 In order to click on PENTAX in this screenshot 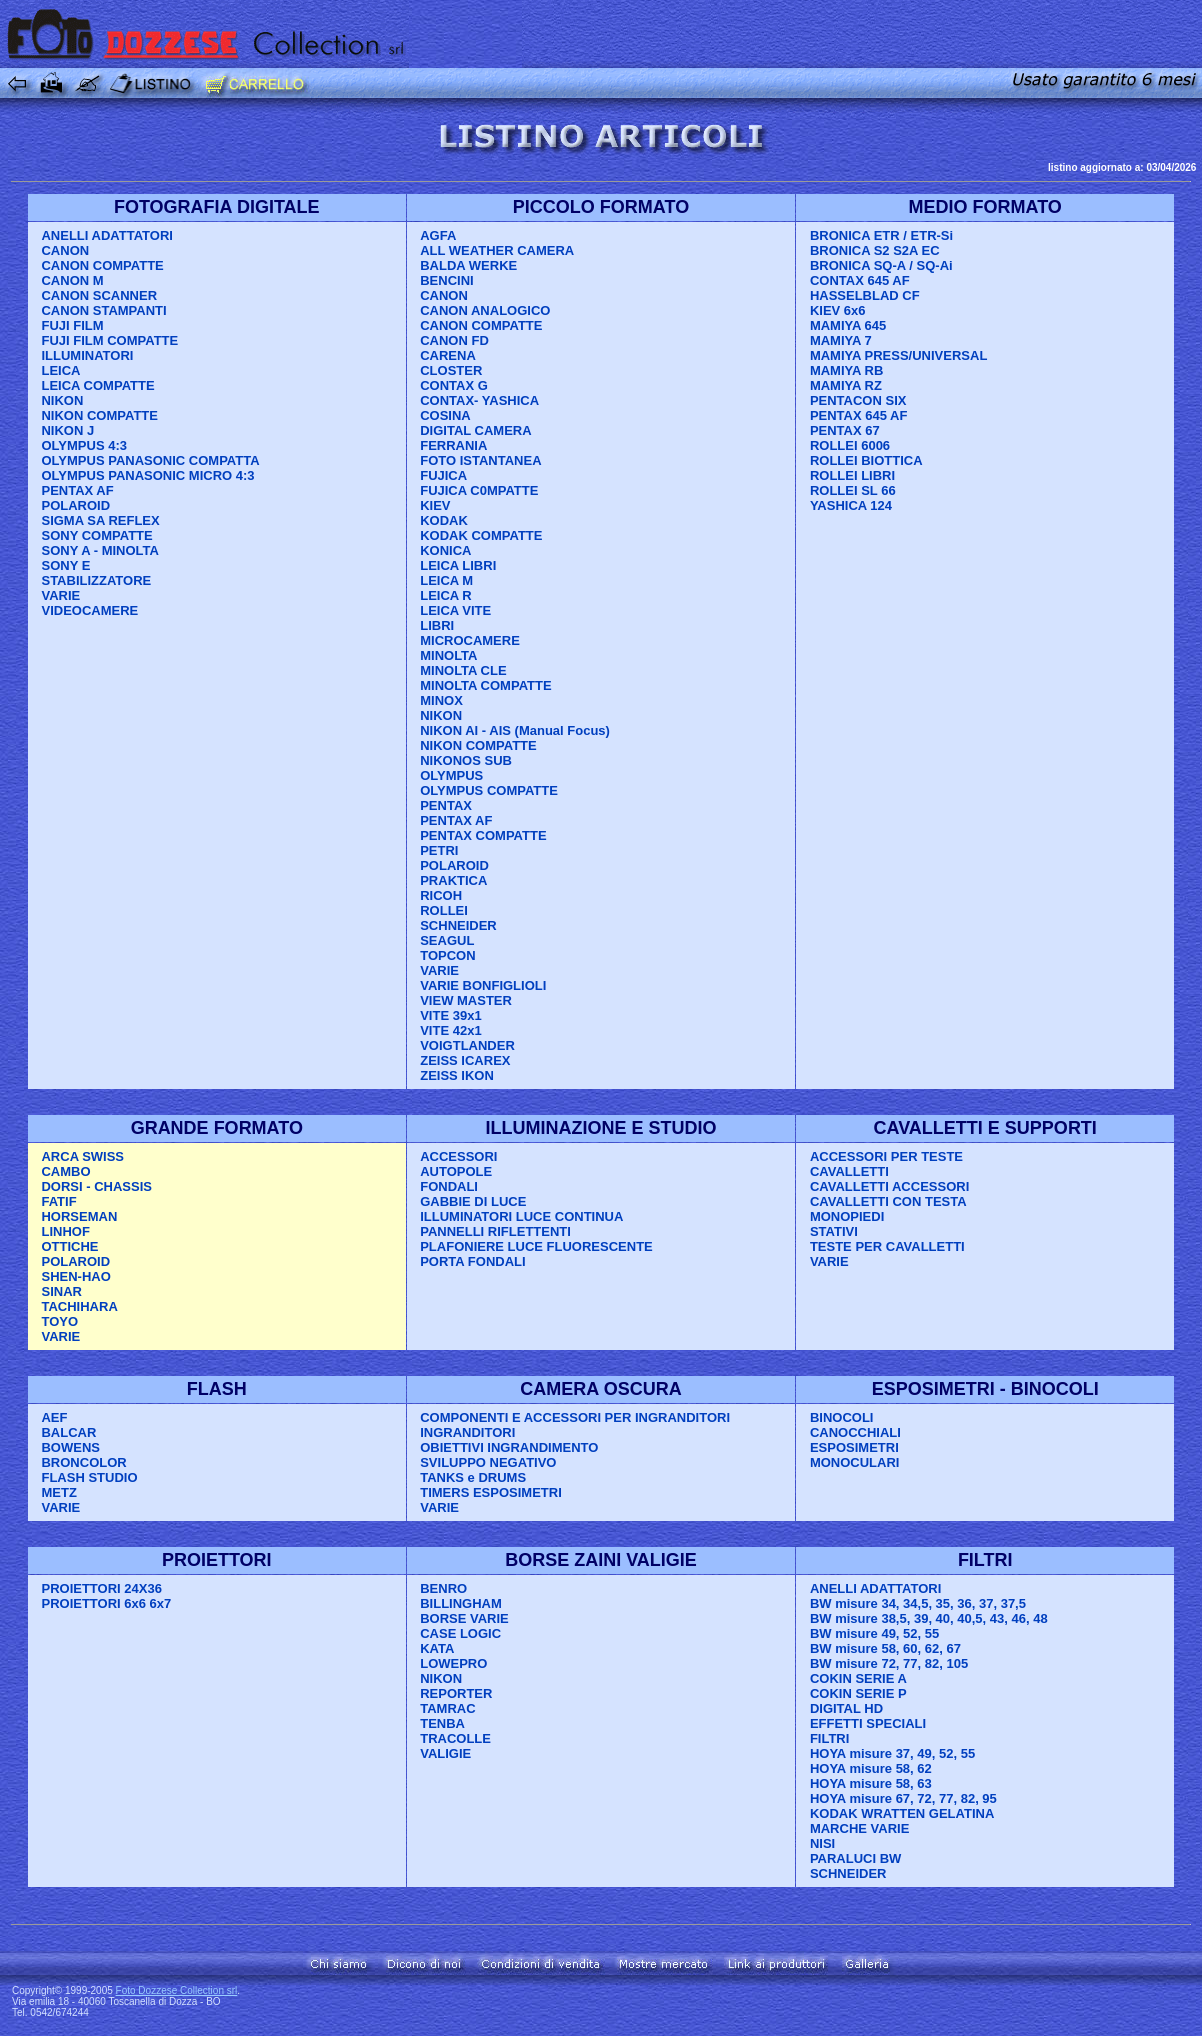, I will do `click(446, 805)`.